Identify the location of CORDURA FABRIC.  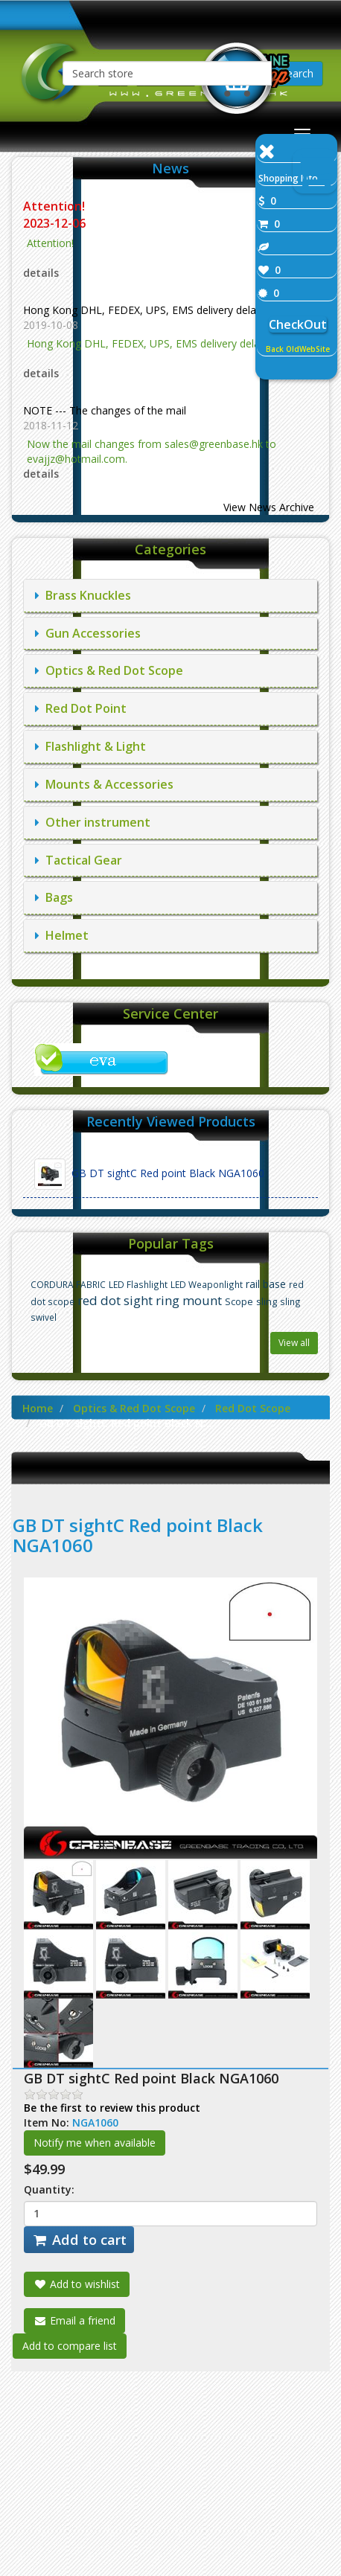
(68, 1284).